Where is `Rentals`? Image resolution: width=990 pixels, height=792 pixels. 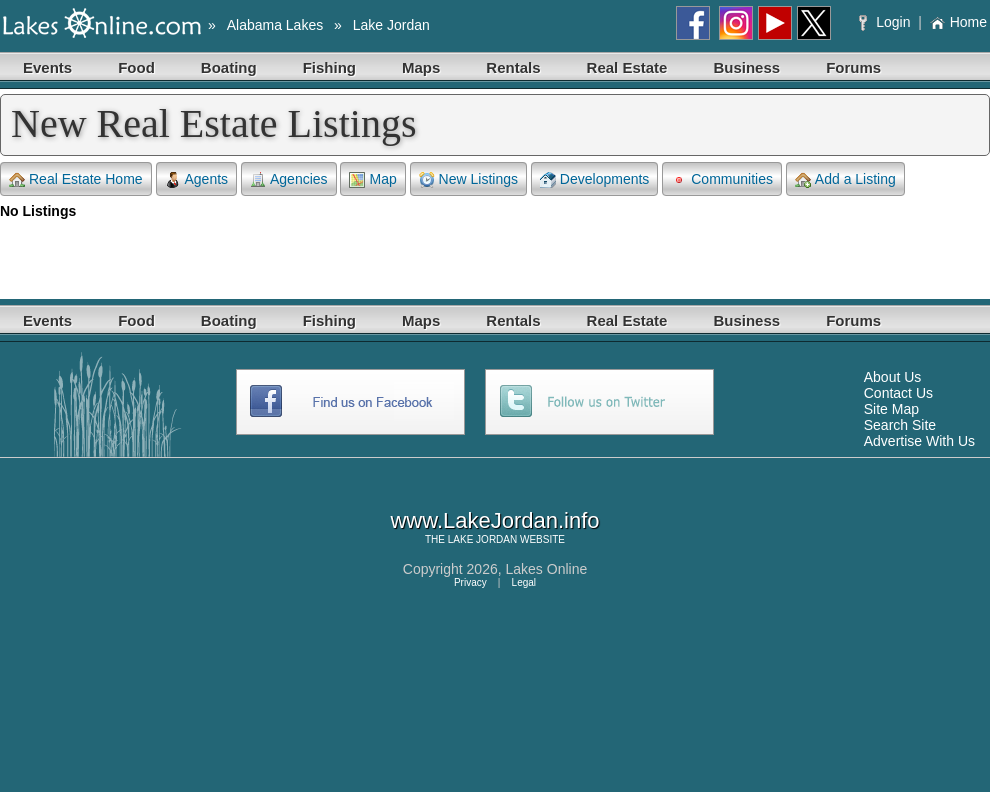
Rentals is located at coordinates (513, 67).